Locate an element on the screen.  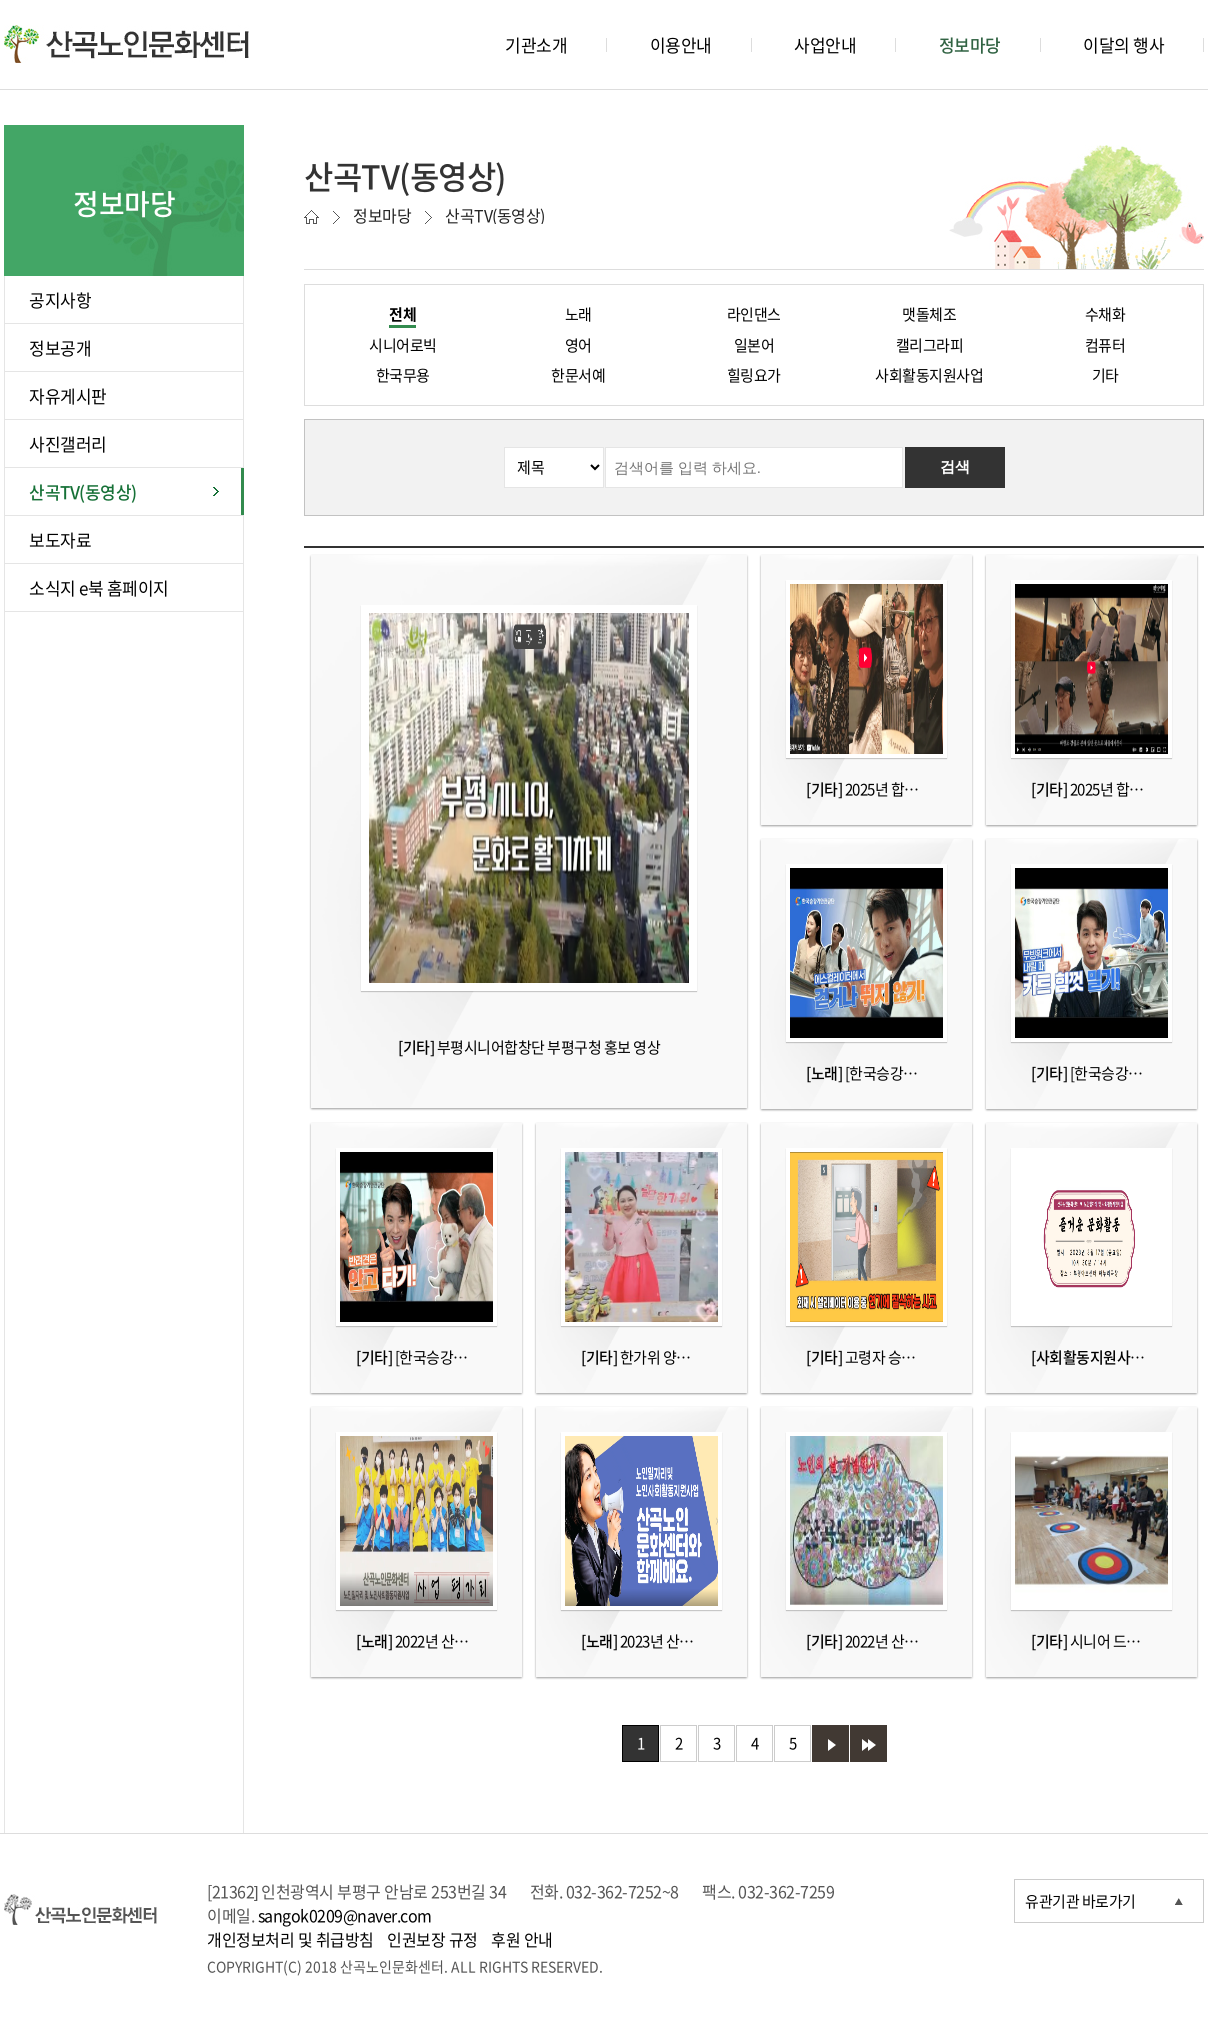
산곡노인문화센터 is located at coordinates (126, 44).